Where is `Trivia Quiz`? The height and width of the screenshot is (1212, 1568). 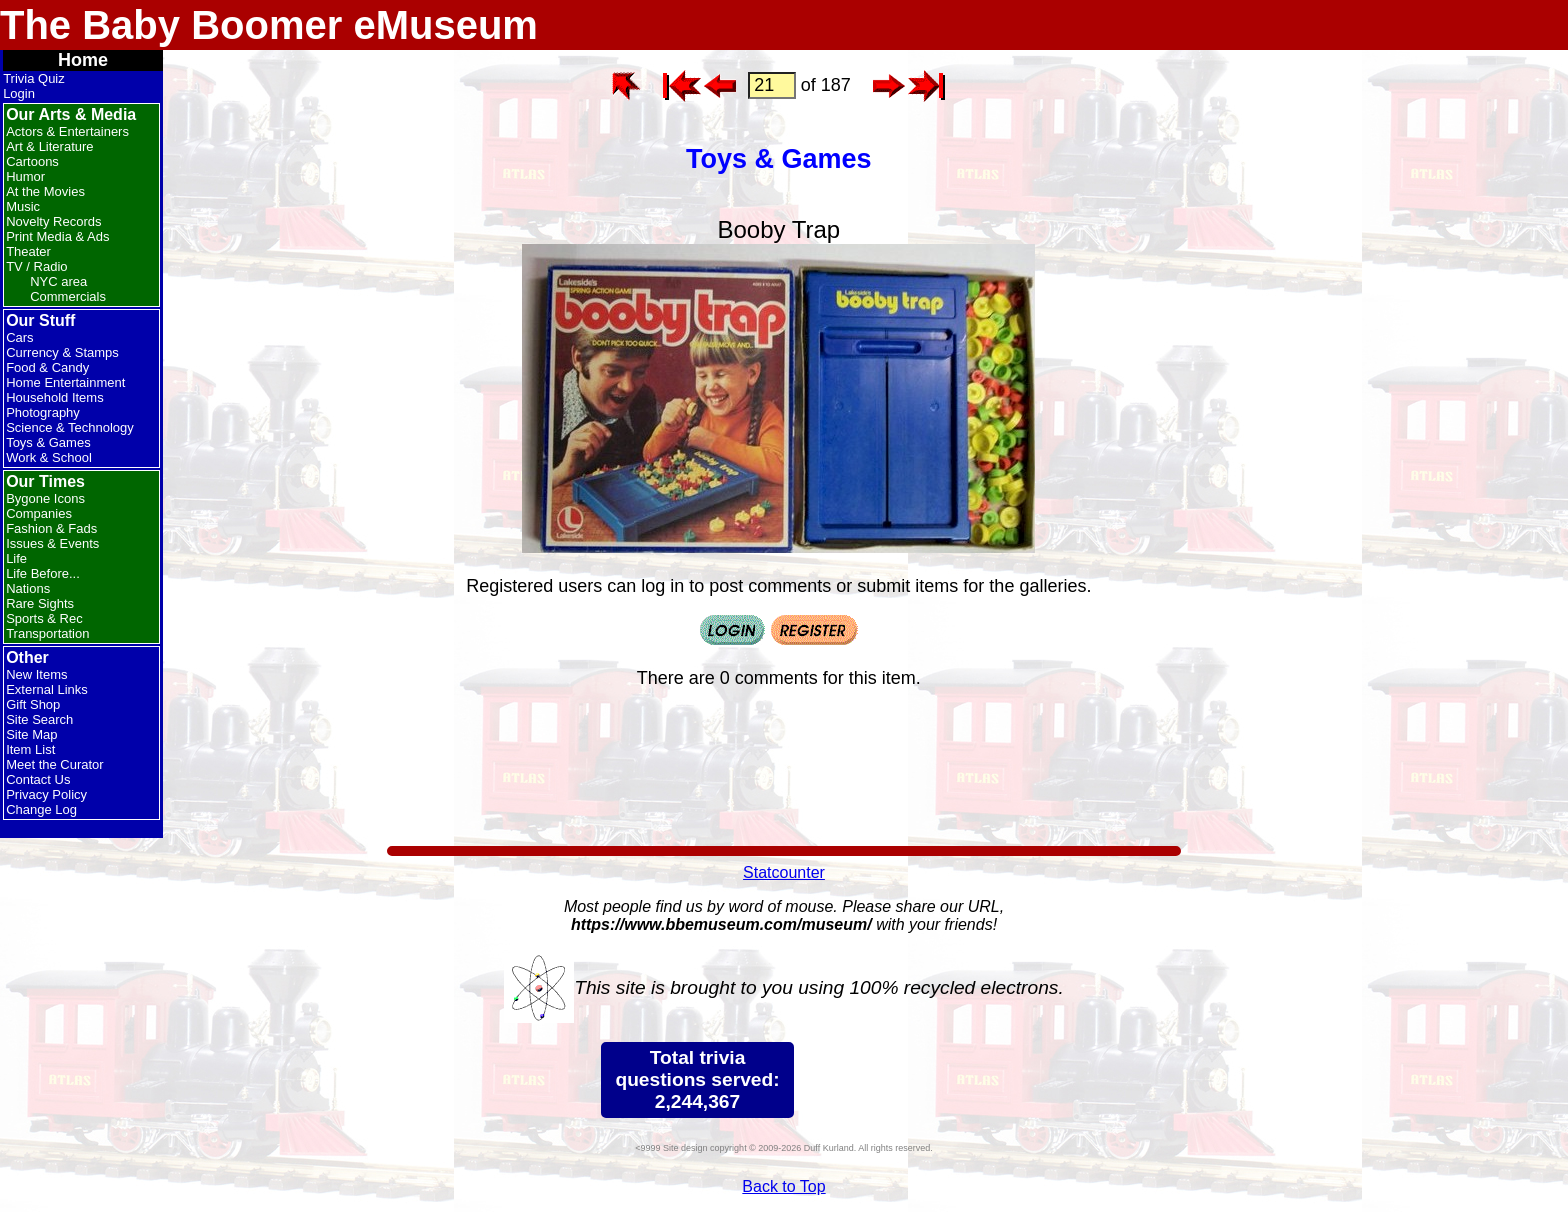 Trivia Quiz is located at coordinates (34, 78).